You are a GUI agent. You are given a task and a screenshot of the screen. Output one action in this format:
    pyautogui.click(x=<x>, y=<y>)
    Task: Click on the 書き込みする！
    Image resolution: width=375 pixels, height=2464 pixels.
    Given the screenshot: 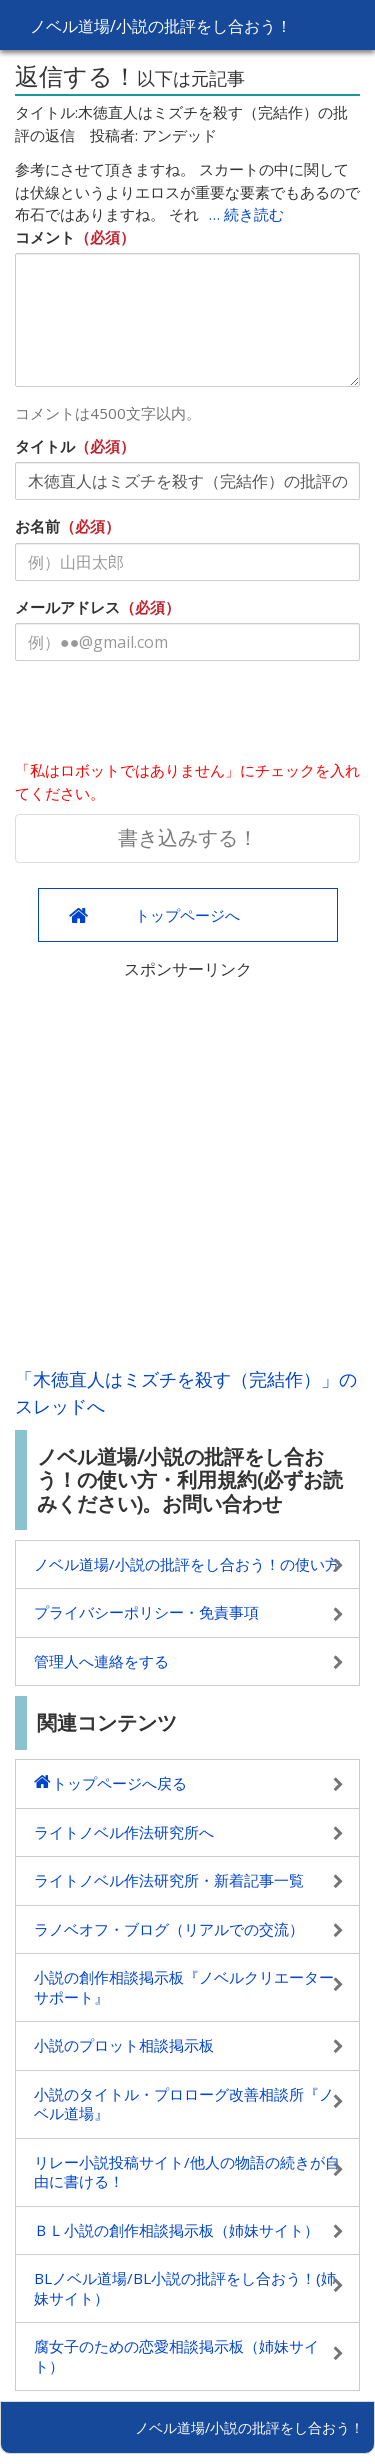 What is the action you would take?
    pyautogui.click(x=188, y=837)
    